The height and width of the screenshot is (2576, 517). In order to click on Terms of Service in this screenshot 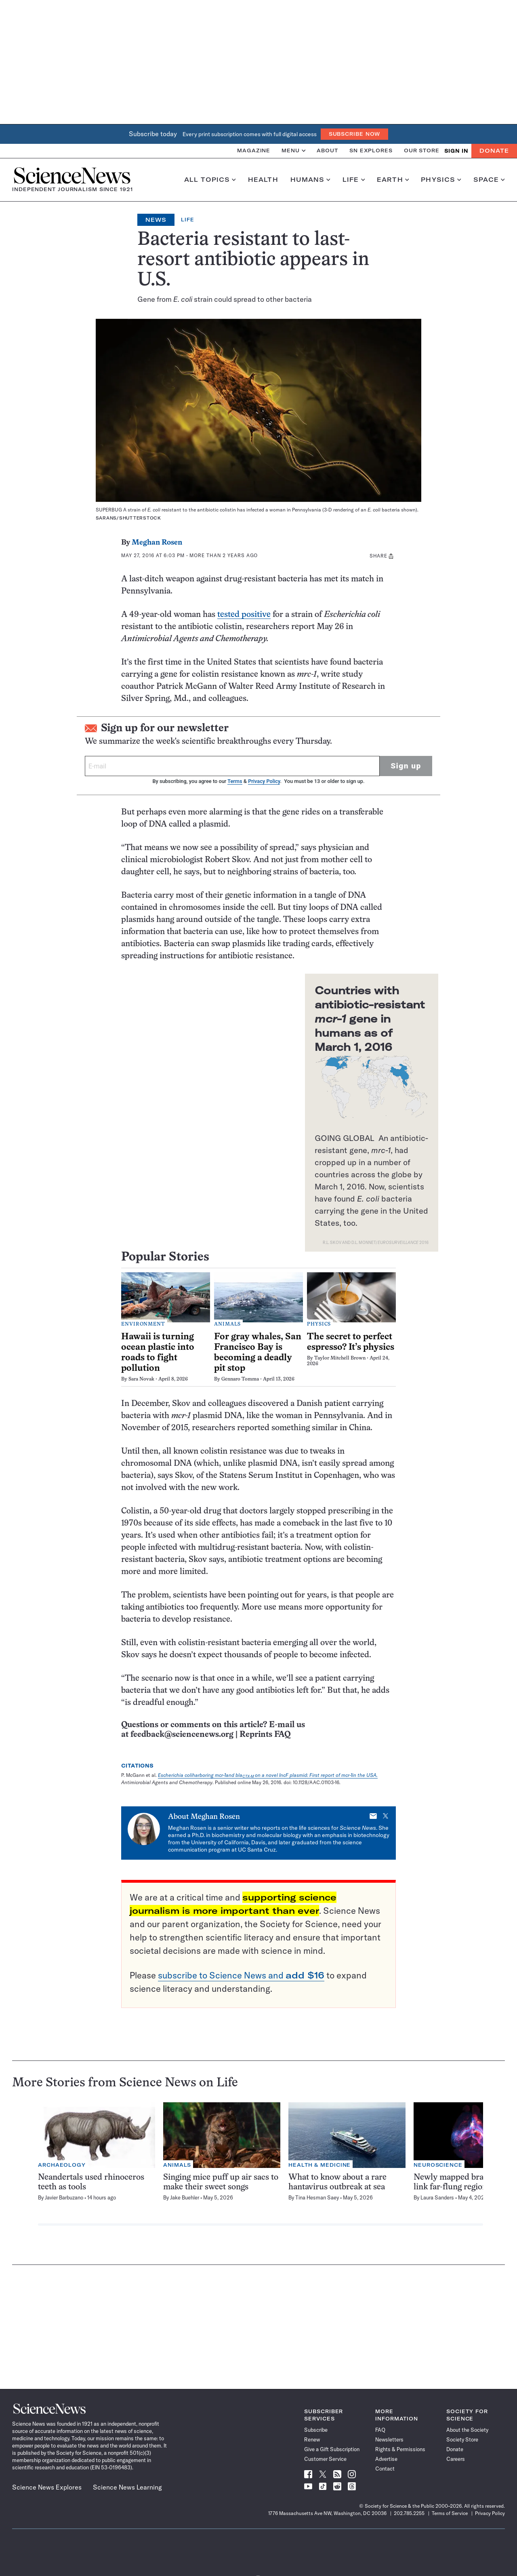, I will do `click(450, 2513)`.